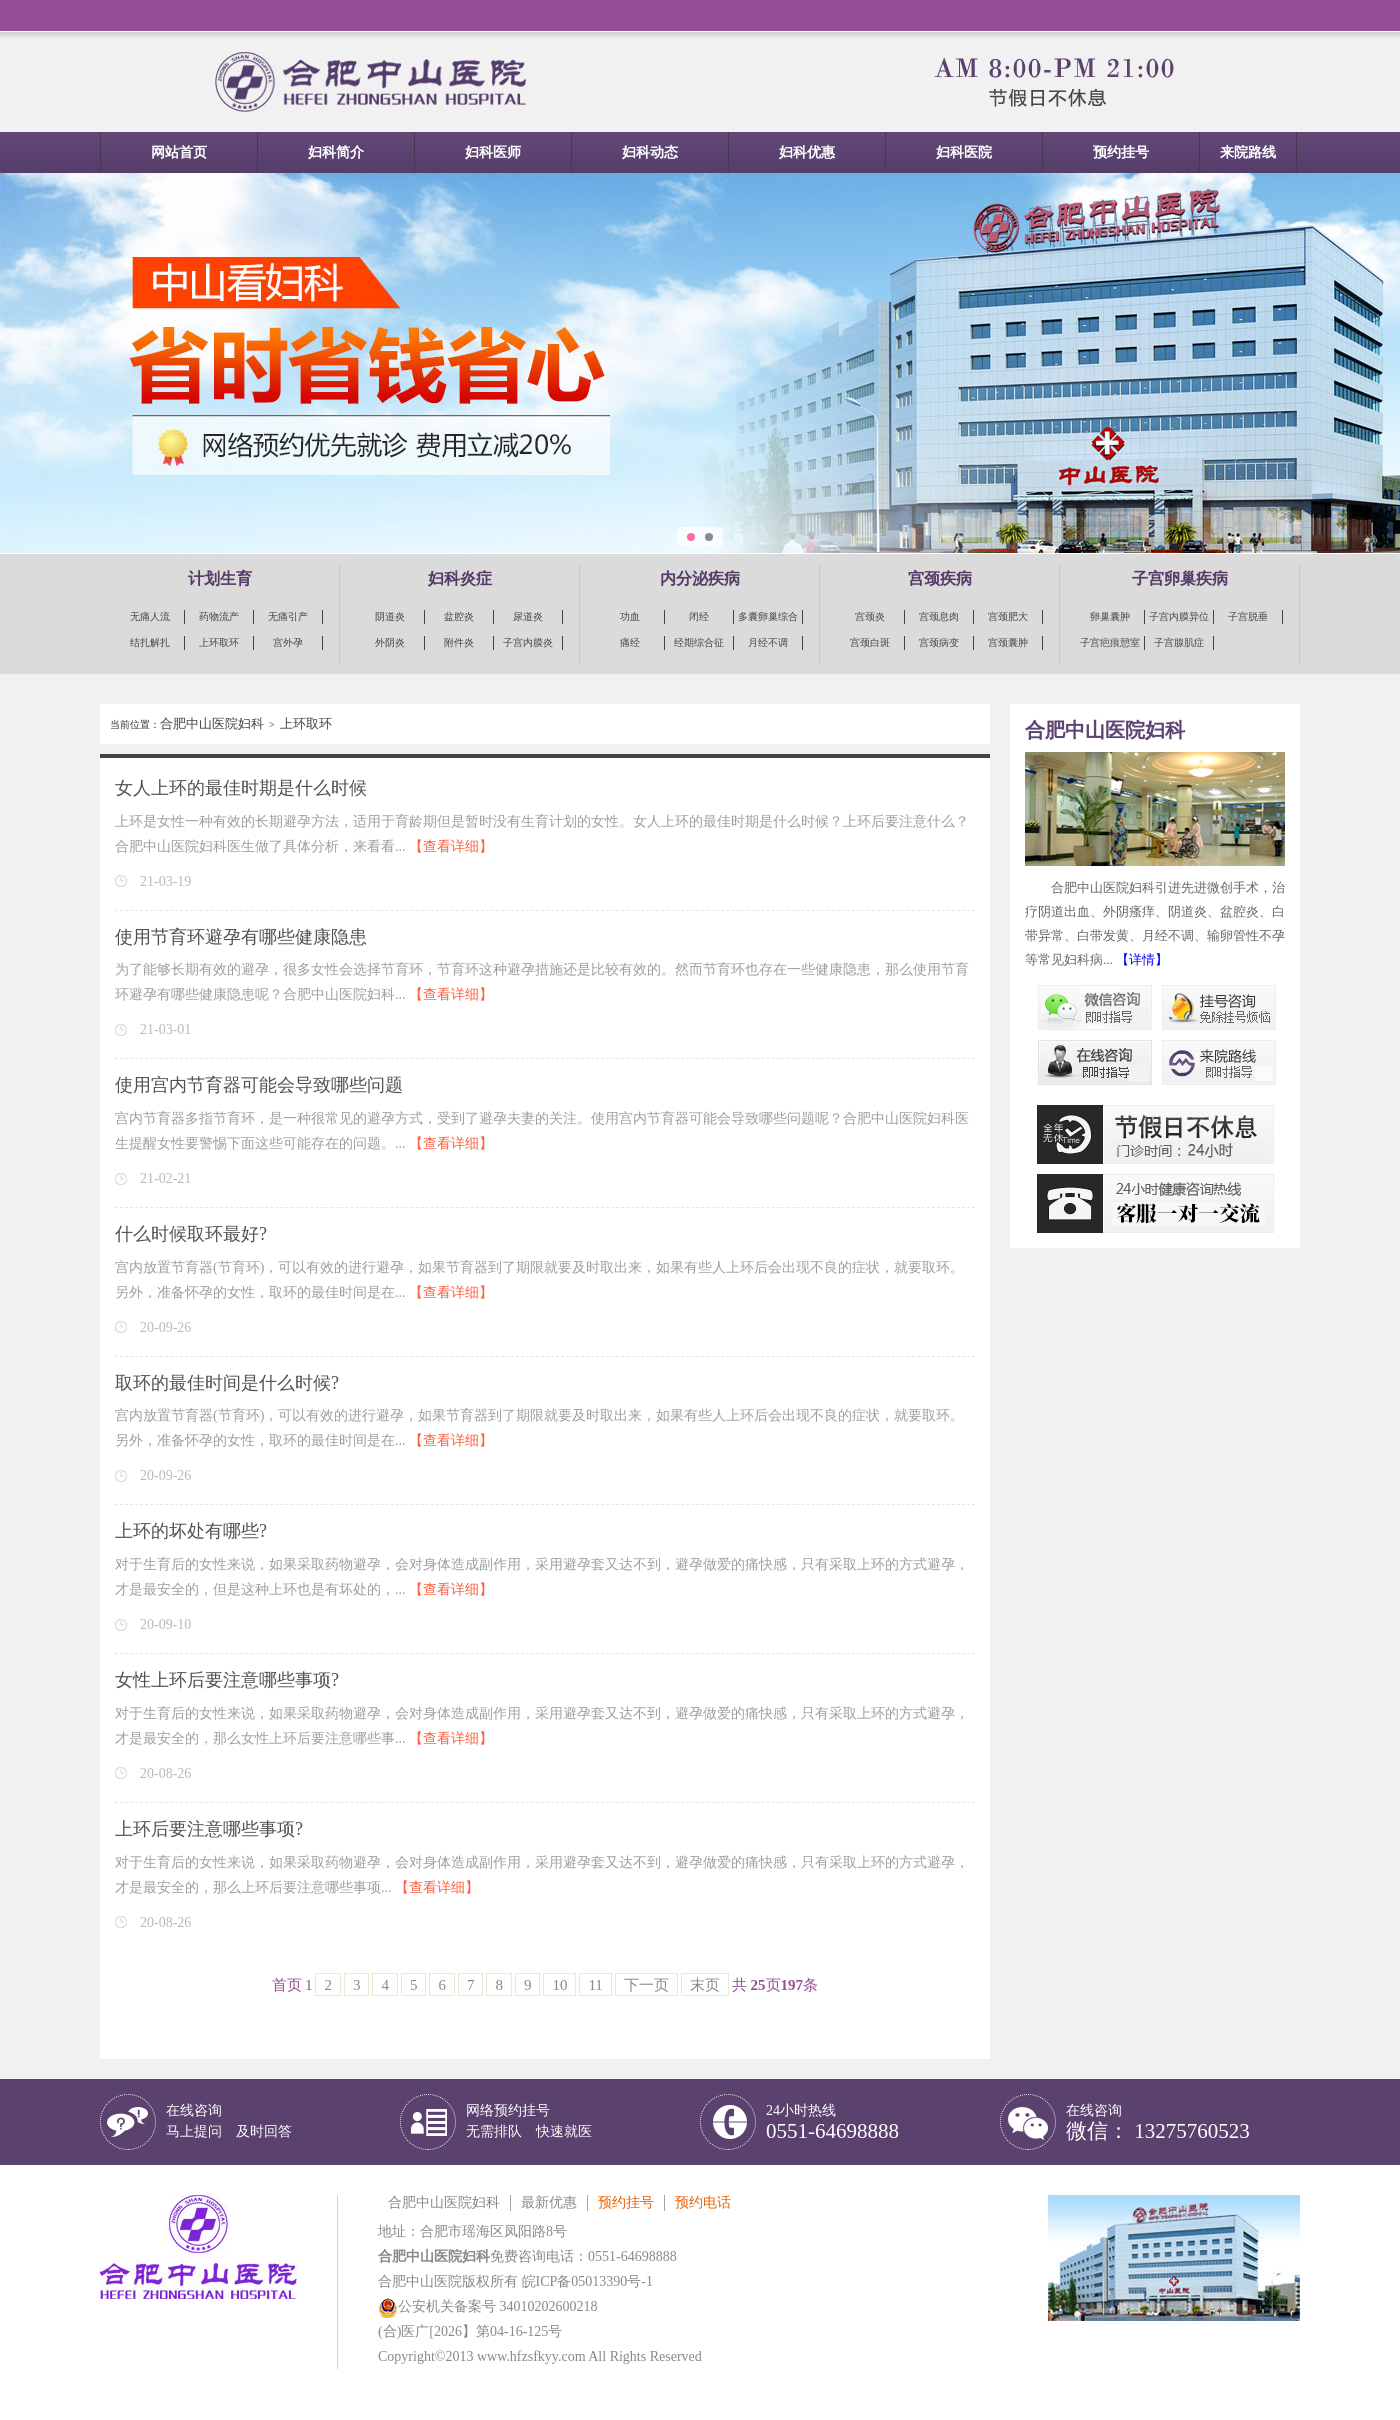 The image size is (1400, 2420). Describe the element at coordinates (219, 616) in the screenshot. I see `药物流产` at that location.